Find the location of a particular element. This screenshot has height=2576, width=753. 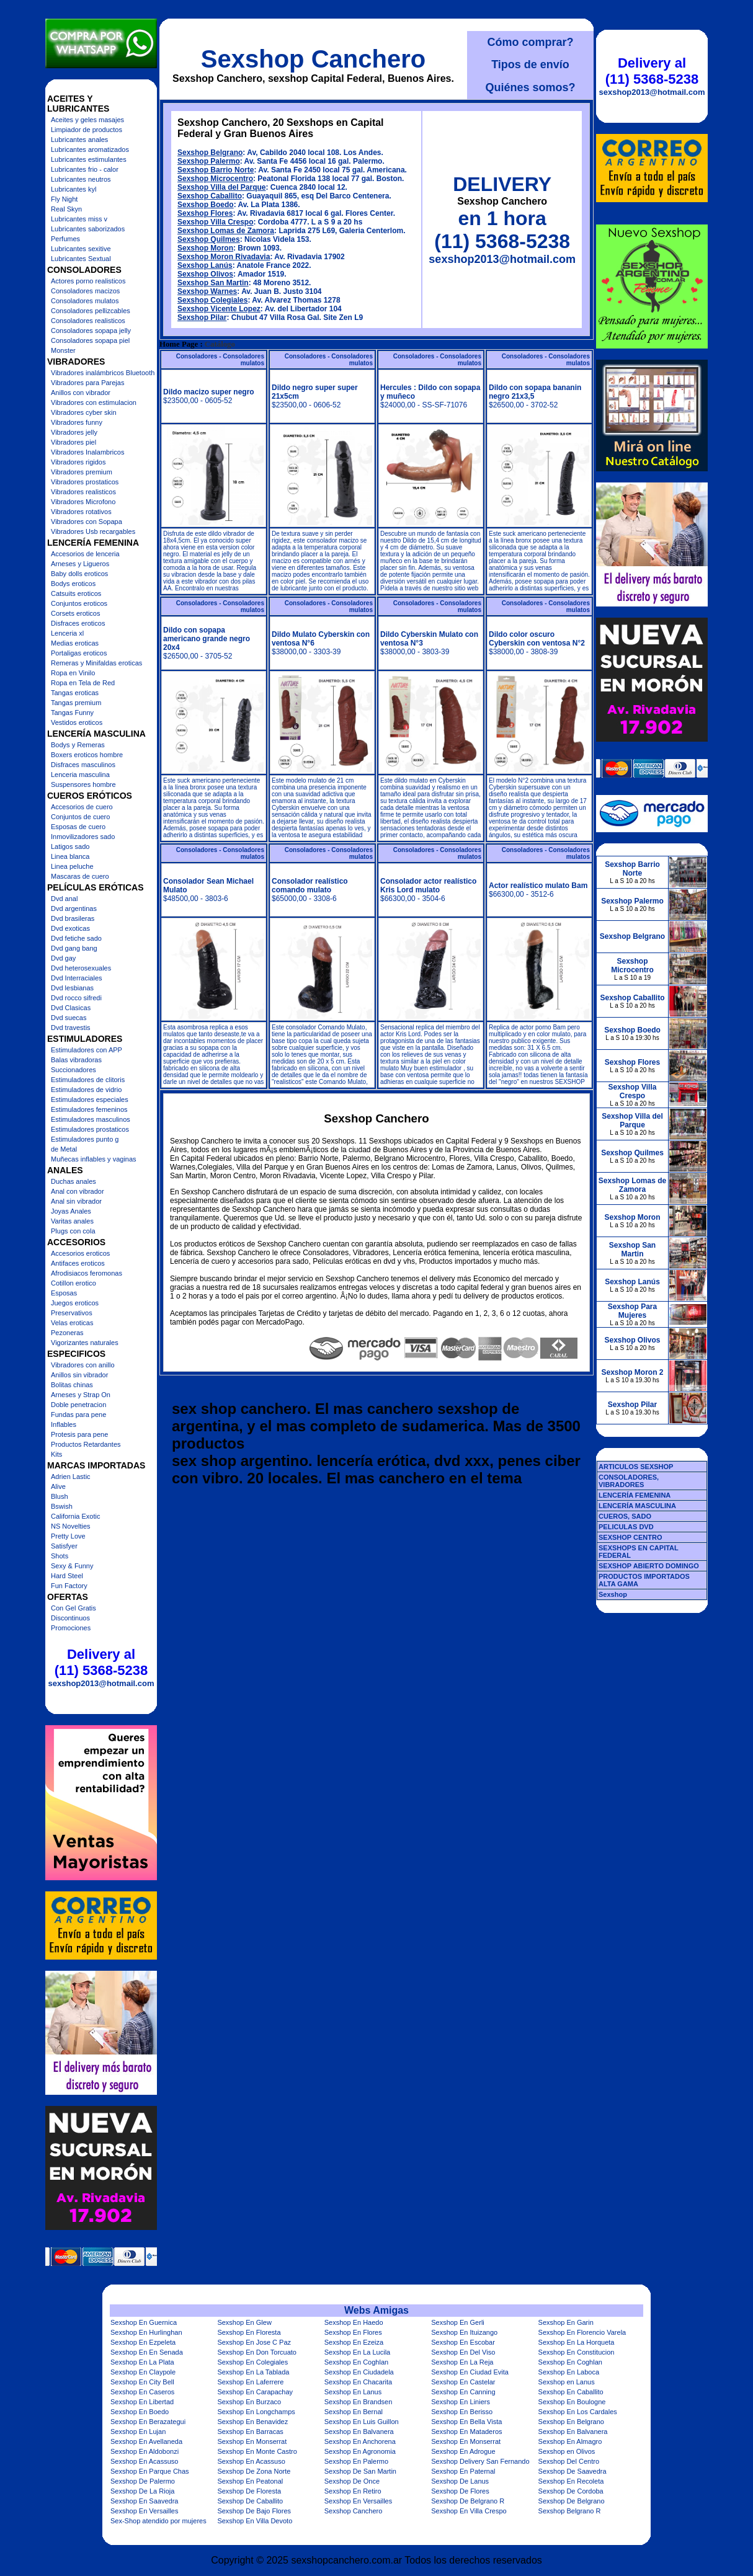

Sexshop Colegiales is located at coordinates (212, 300).